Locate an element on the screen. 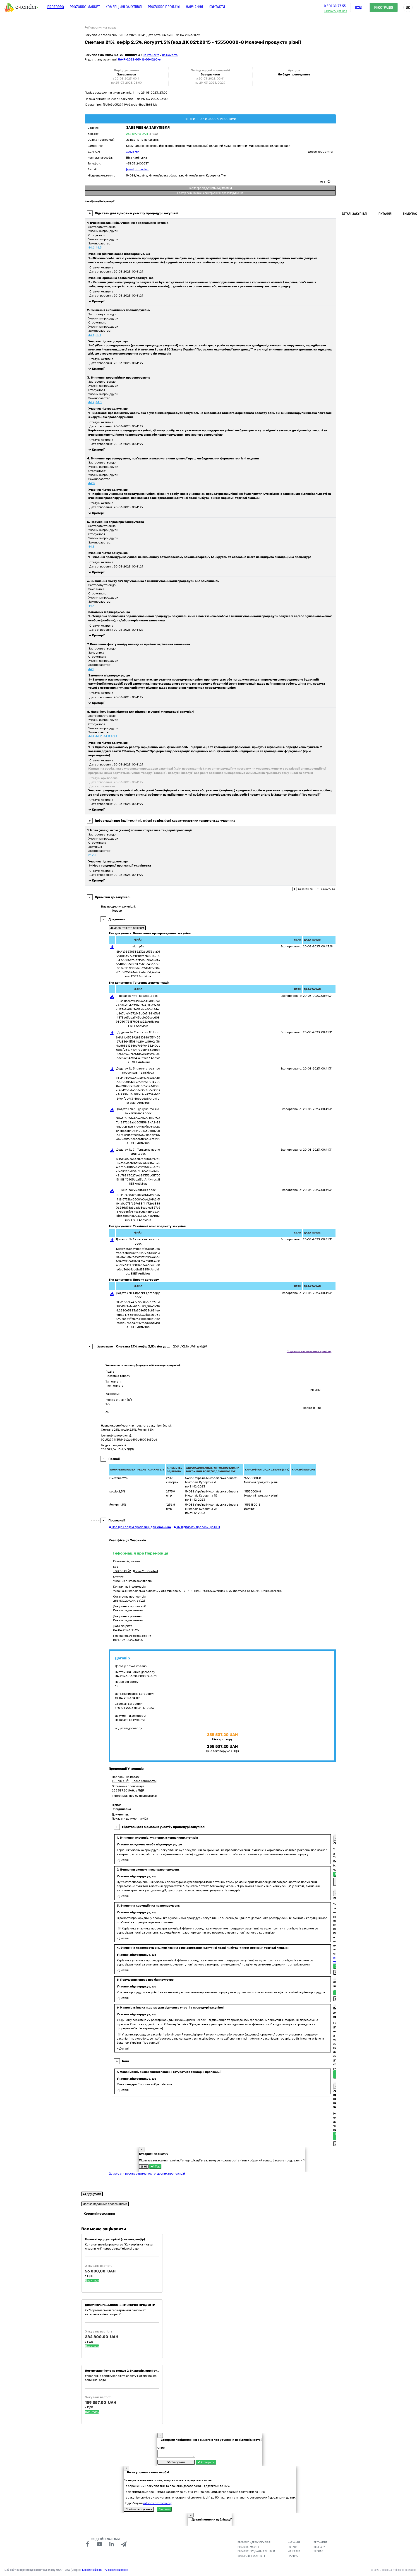 This screenshot has width=417, height=2576. Закрити is located at coordinates (164, 2510).